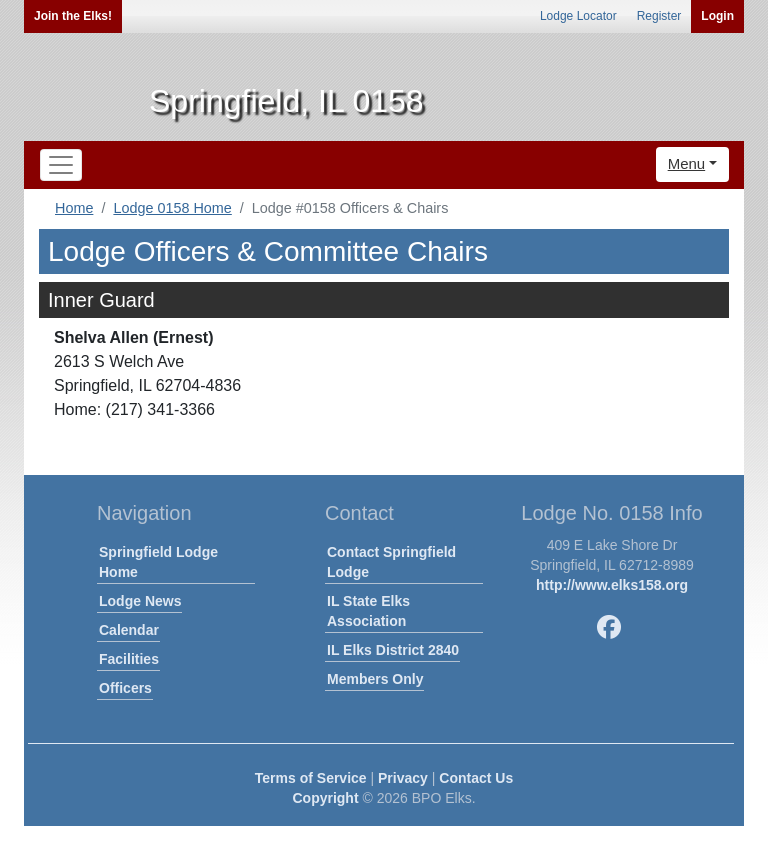 The width and height of the screenshot is (768, 850). What do you see at coordinates (140, 601) in the screenshot?
I see `Lodge News` at bounding box center [140, 601].